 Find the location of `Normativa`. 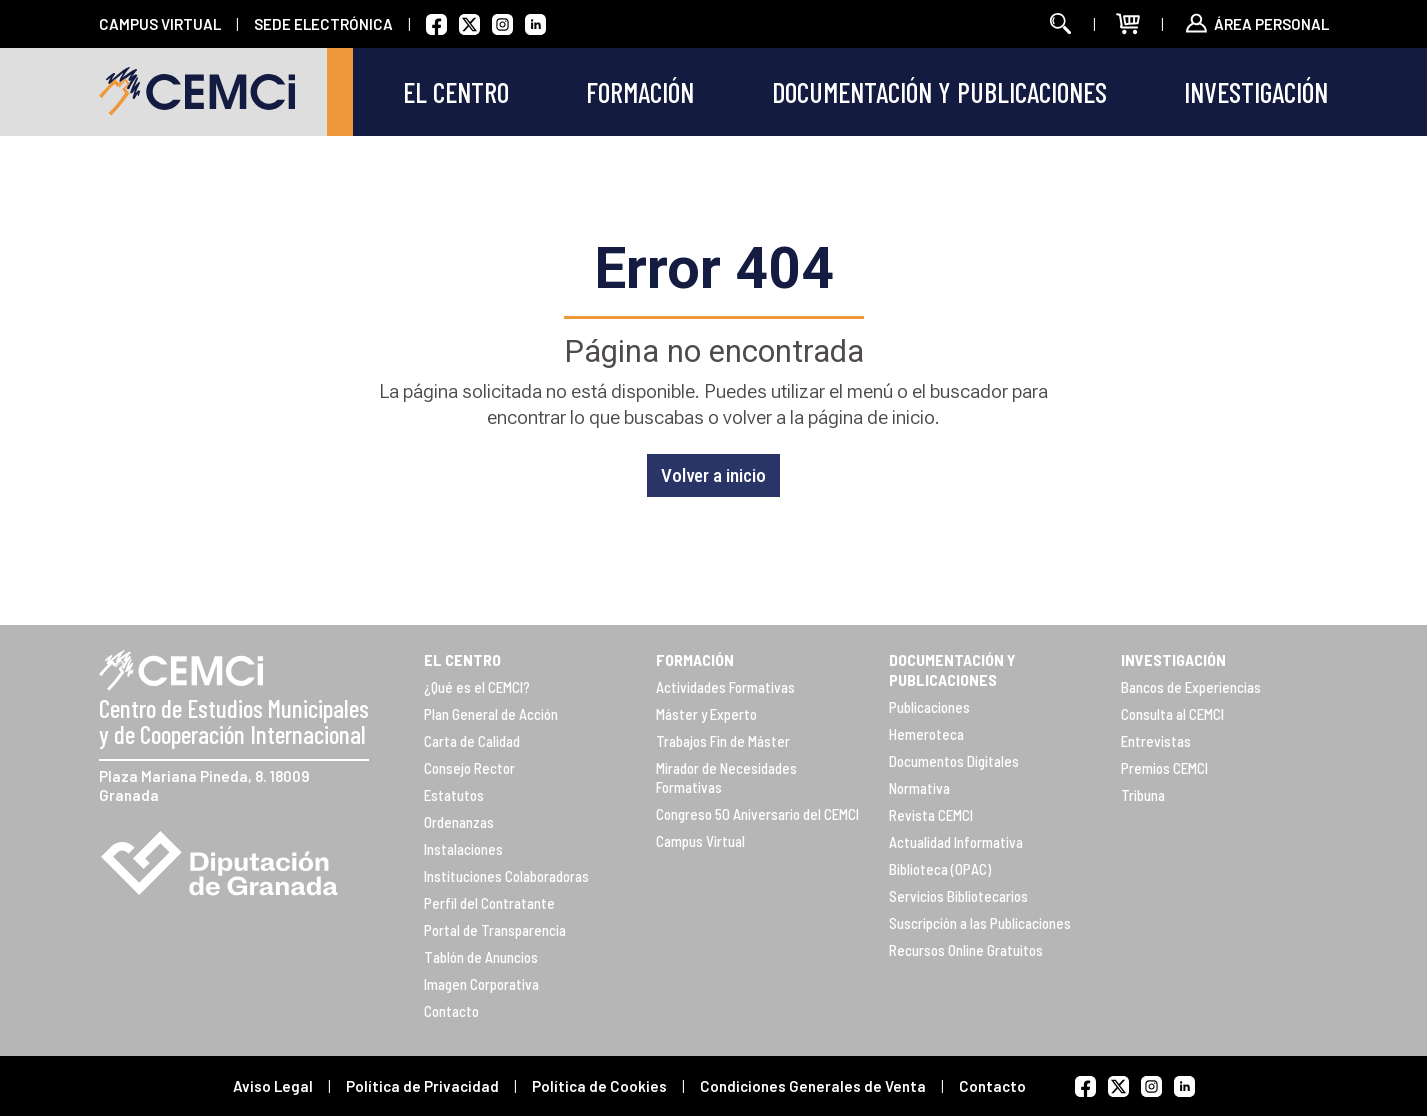

Normativa is located at coordinates (919, 788).